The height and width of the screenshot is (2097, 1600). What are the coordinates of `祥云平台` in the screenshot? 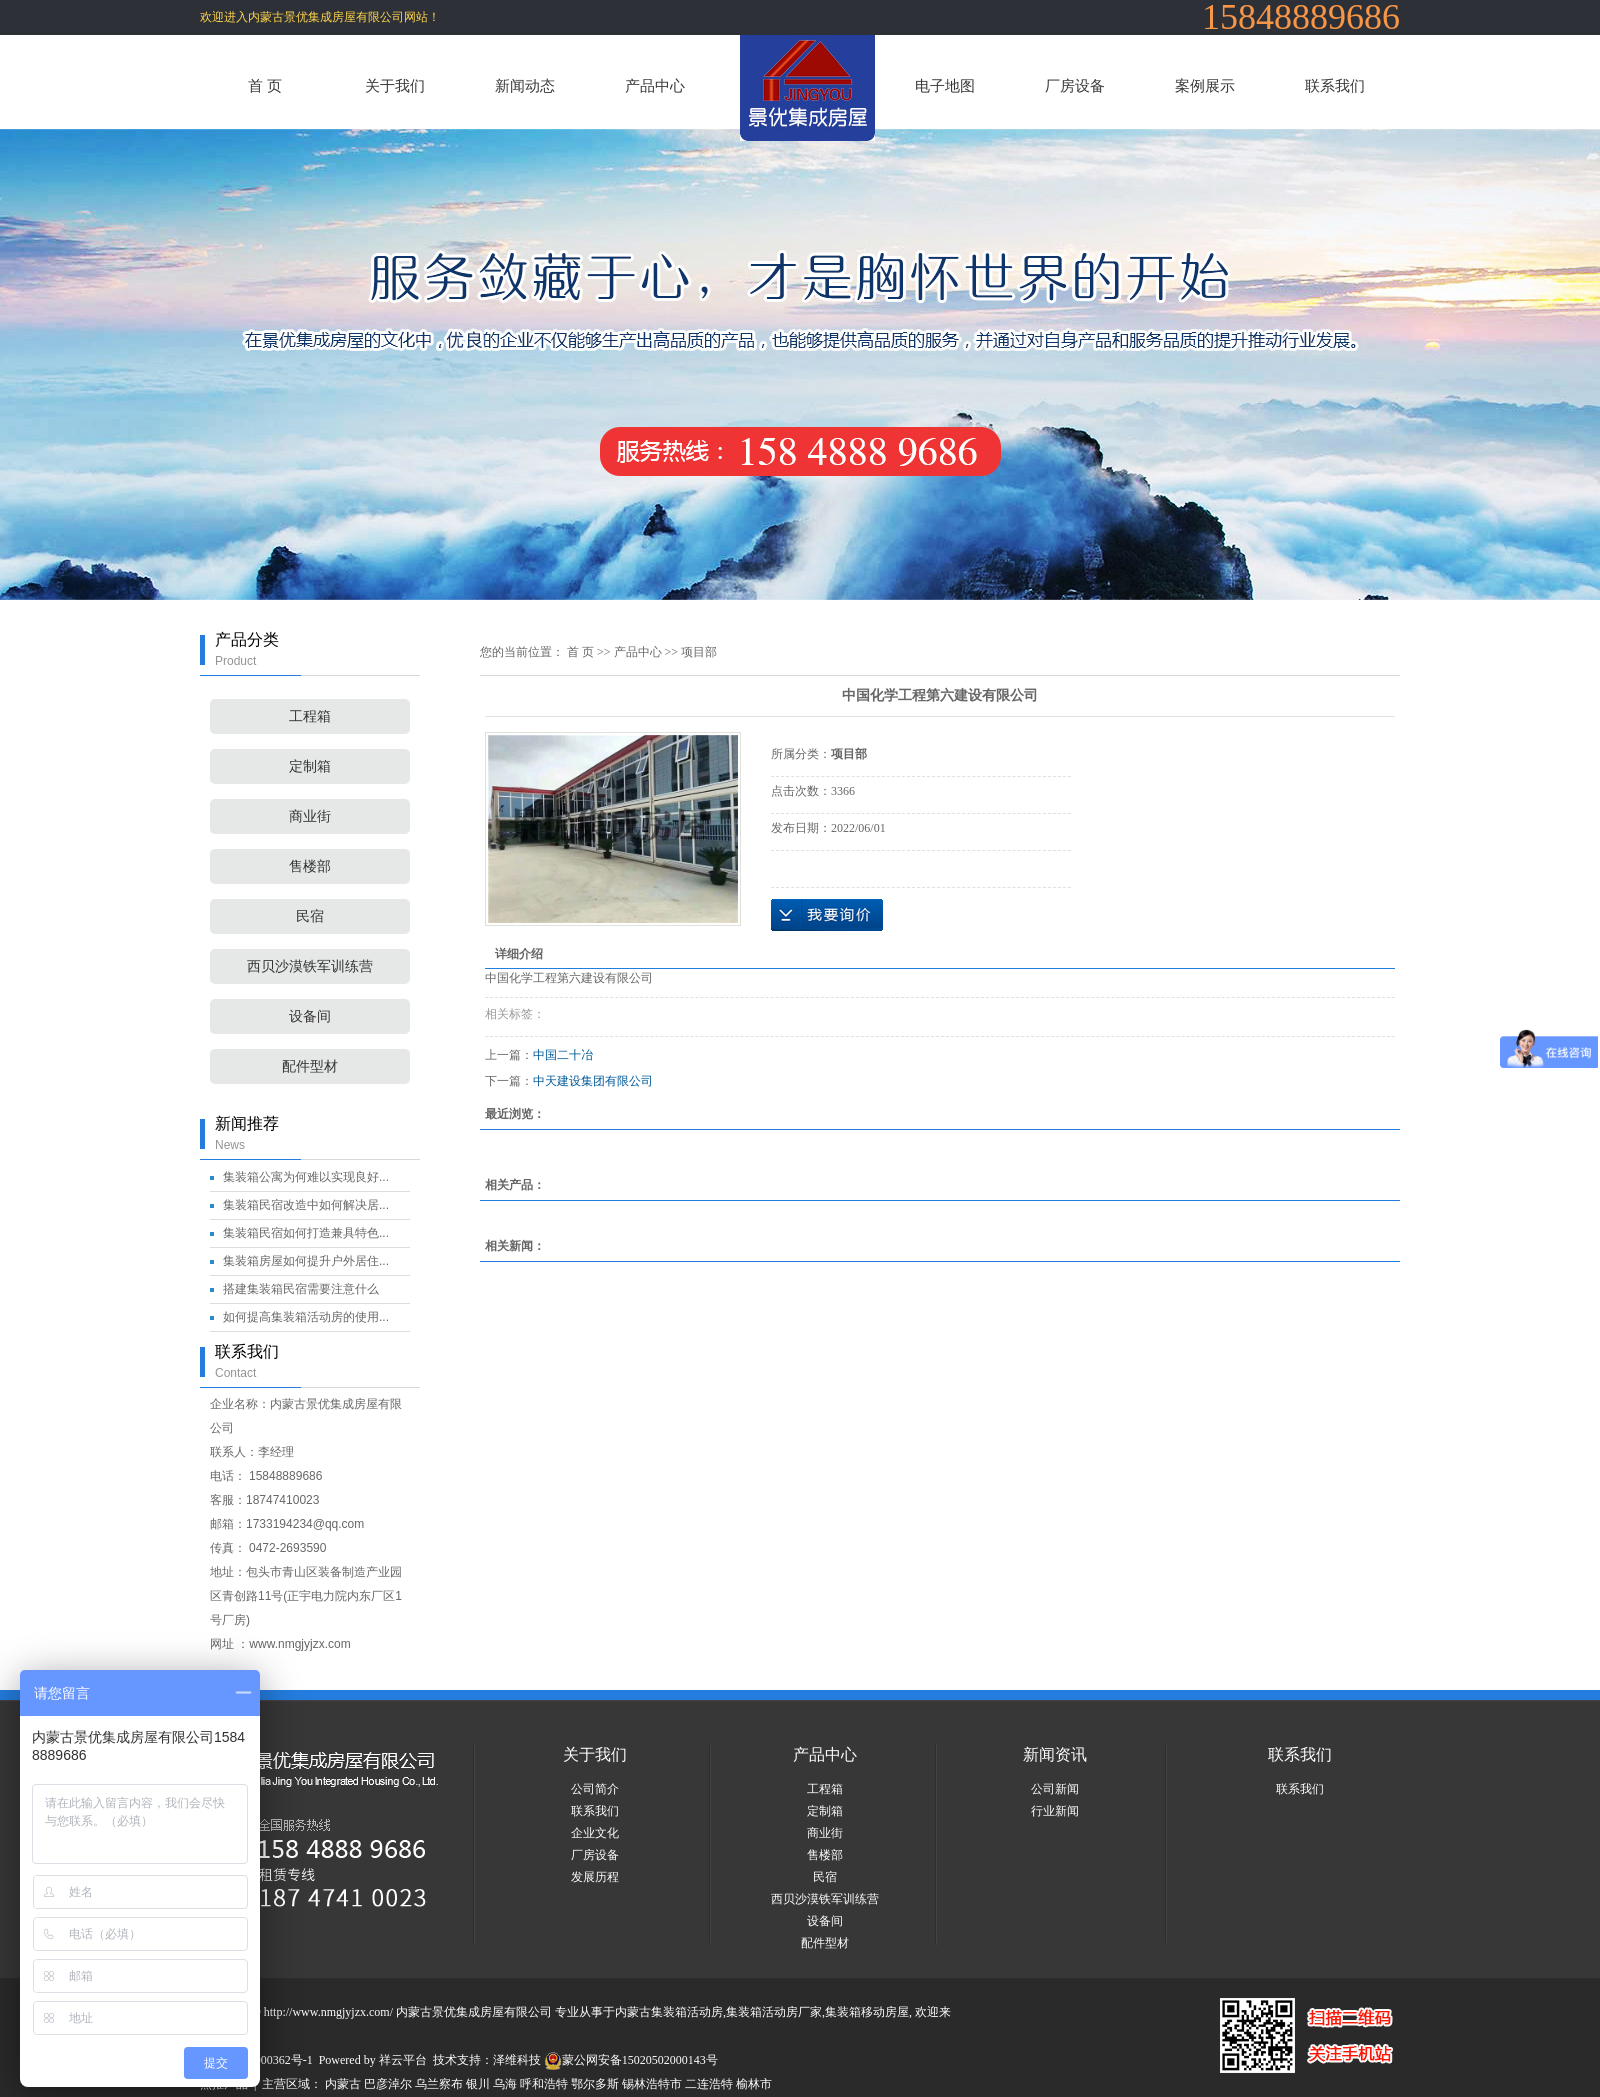 It's located at (403, 2060).